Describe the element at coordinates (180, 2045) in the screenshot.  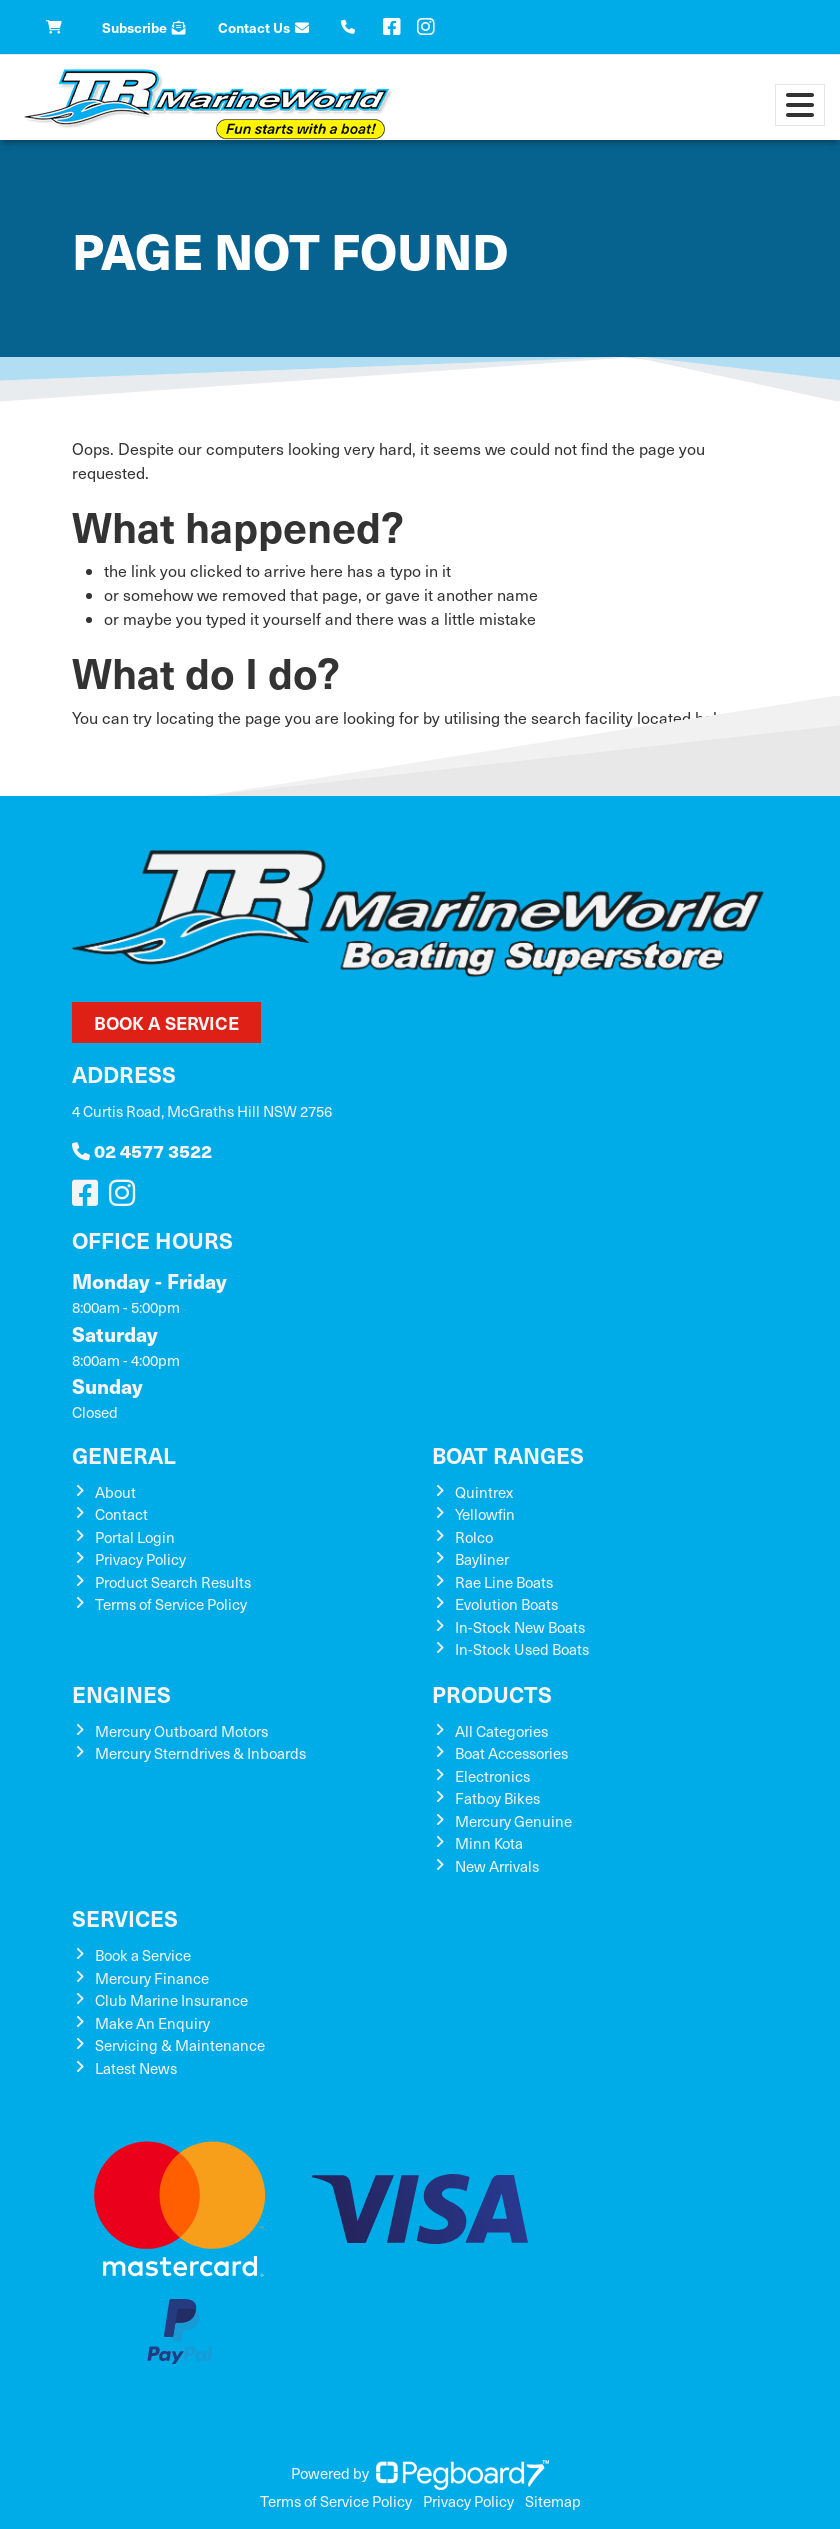
I see `Servicing & Maintenance` at that location.